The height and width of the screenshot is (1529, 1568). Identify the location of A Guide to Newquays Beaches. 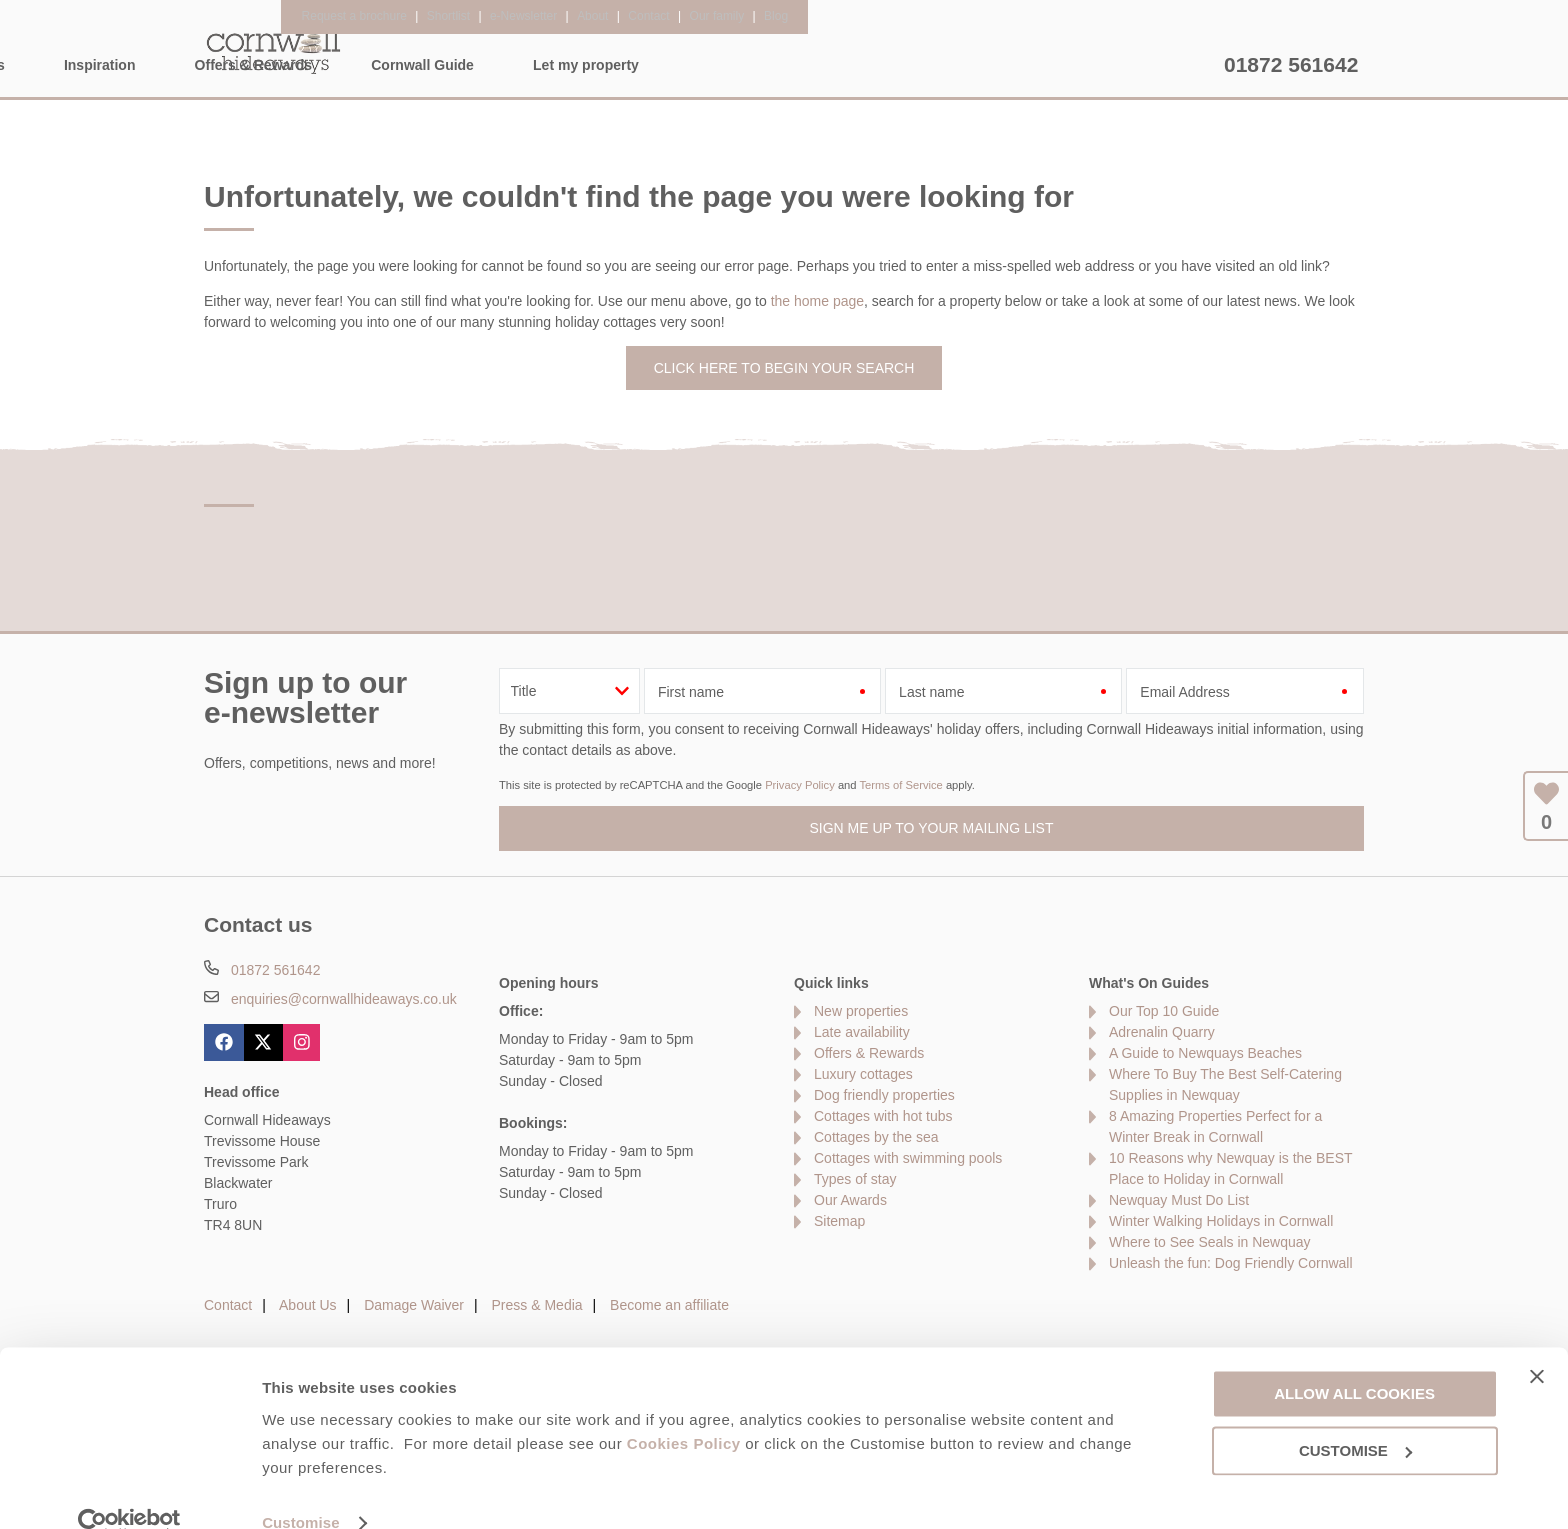
(1205, 1053).